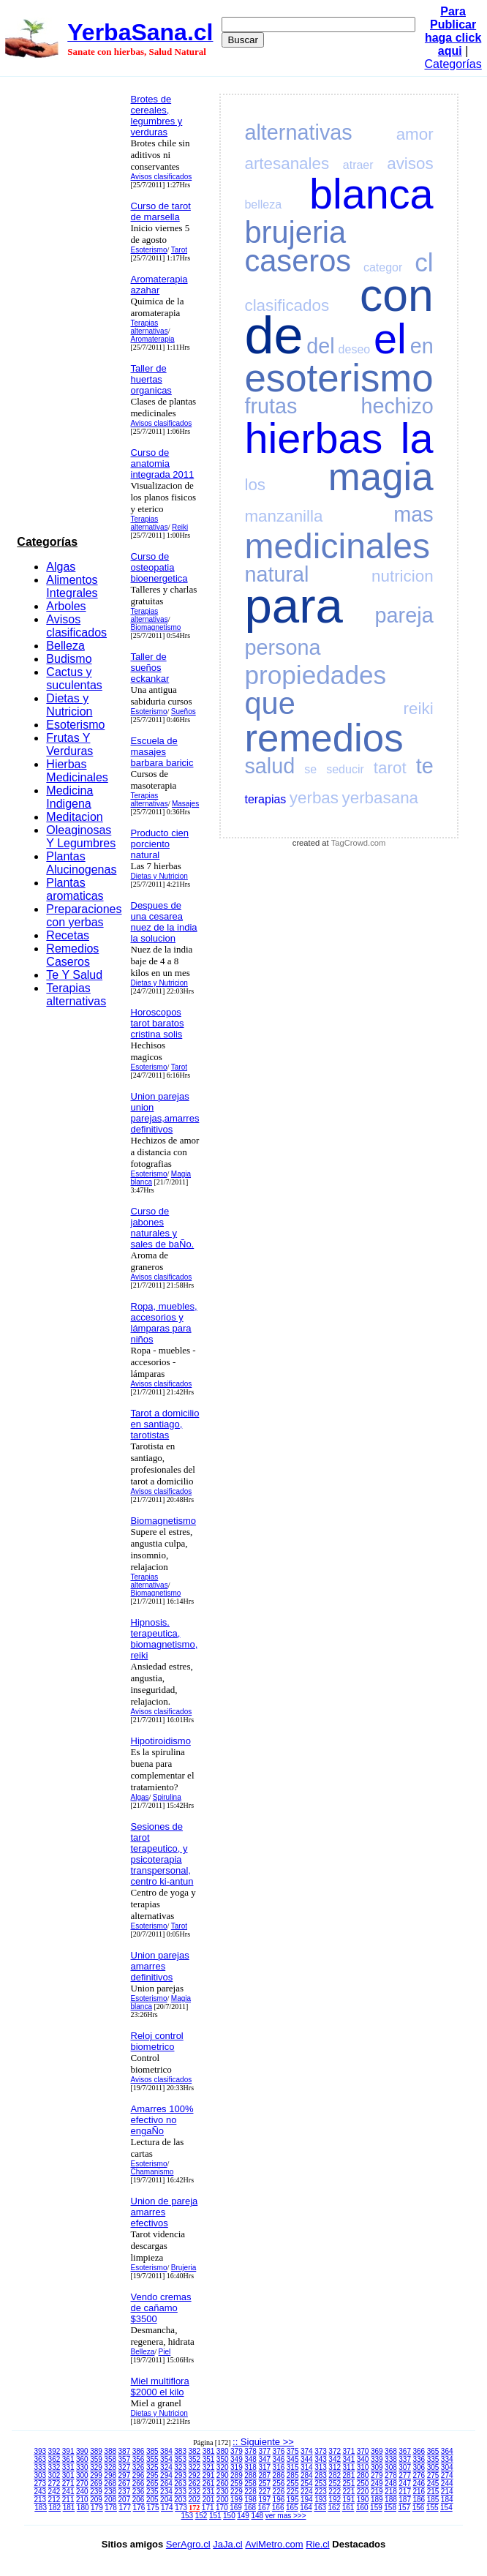 Image resolution: width=487 pixels, height=2576 pixels. What do you see at coordinates (166, 2491) in the screenshot?
I see `234` at bounding box center [166, 2491].